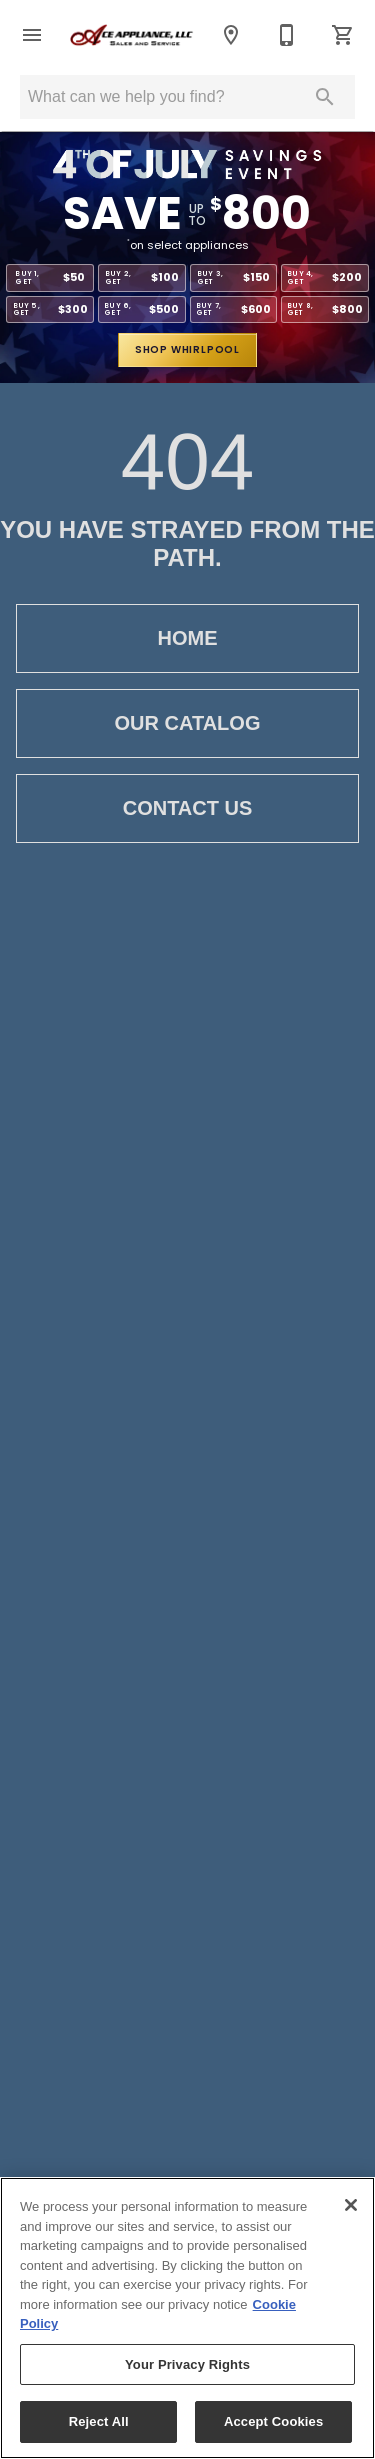 Image resolution: width=375 pixels, height=2459 pixels. Describe the element at coordinates (187, 2318) in the screenshot. I see `[region]` at that location.